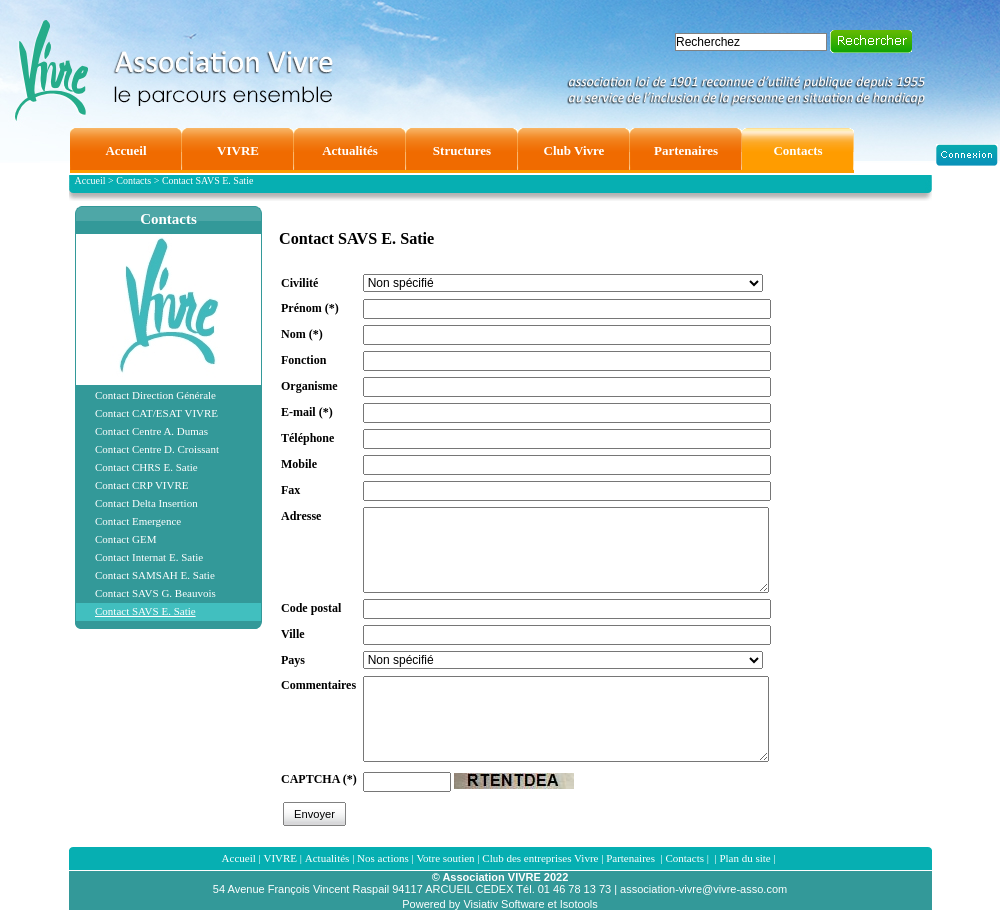 The width and height of the screenshot is (1000, 912). What do you see at coordinates (303, 360) in the screenshot?
I see `Fonction` at bounding box center [303, 360].